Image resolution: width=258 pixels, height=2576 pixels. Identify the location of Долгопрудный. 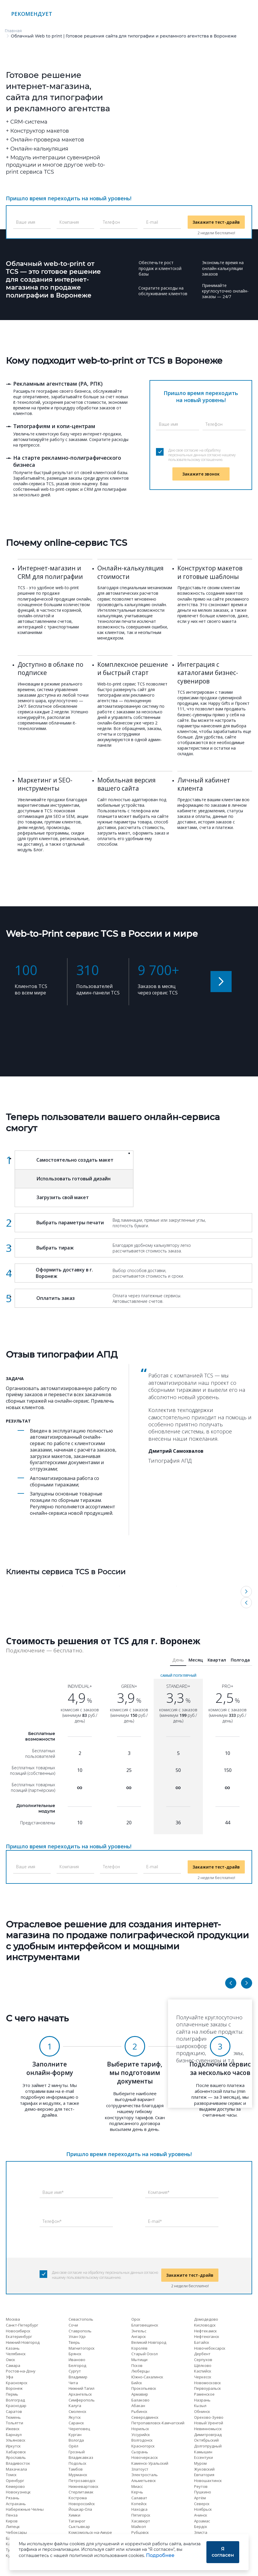
(208, 2446).